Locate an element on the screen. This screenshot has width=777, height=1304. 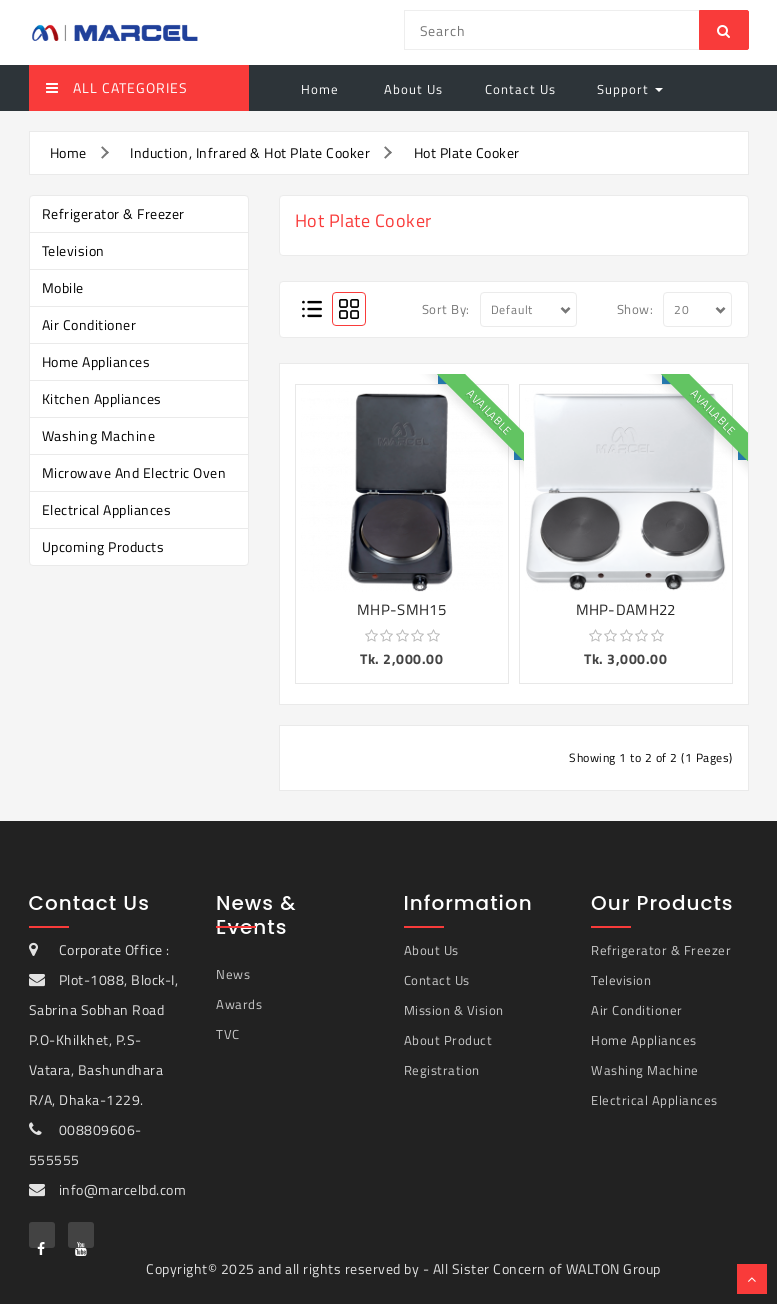
Air Conditioner is located at coordinates (89, 324).